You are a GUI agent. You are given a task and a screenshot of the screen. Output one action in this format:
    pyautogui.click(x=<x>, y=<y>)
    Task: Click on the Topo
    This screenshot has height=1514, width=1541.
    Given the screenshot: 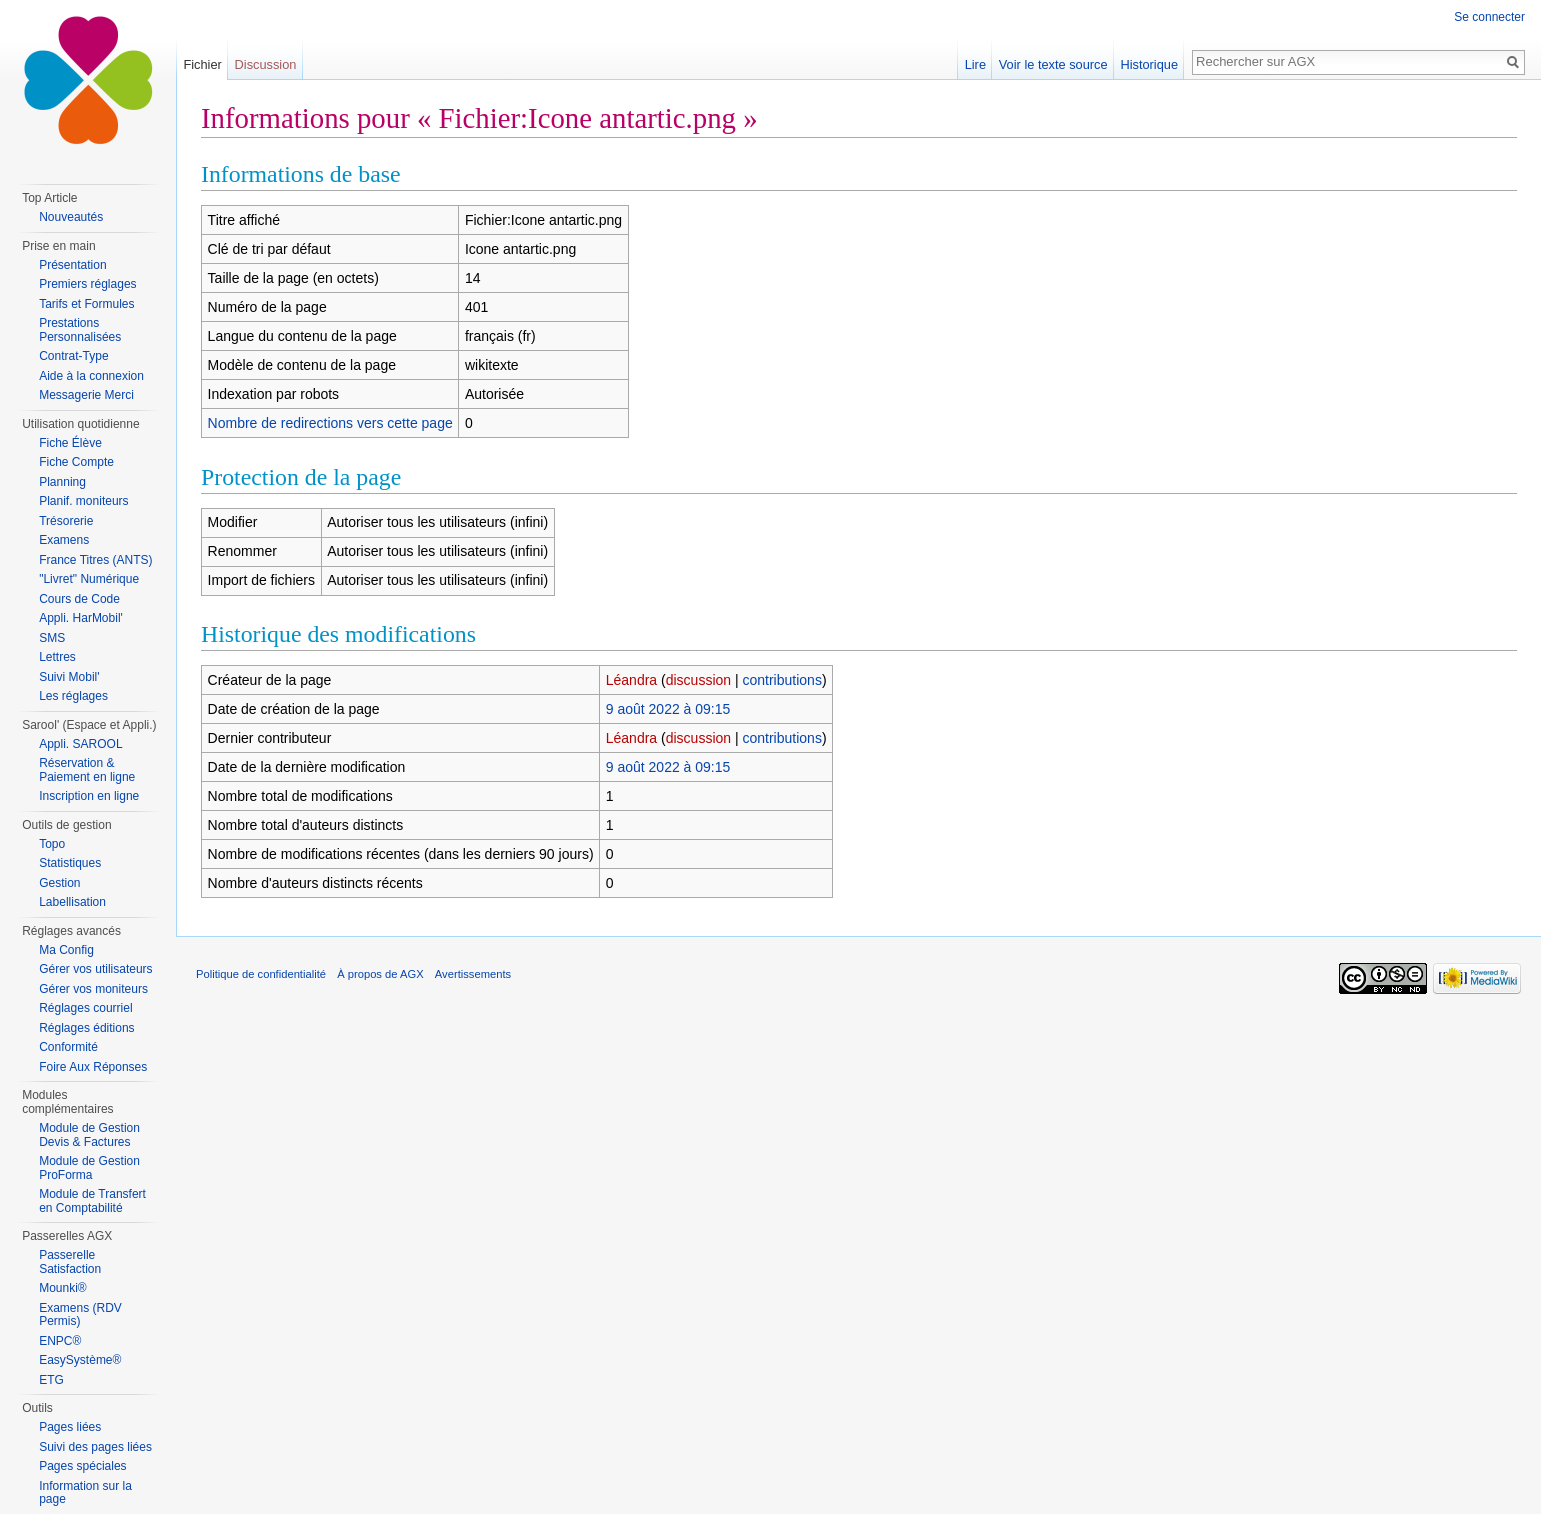 What is the action you would take?
    pyautogui.click(x=52, y=844)
    